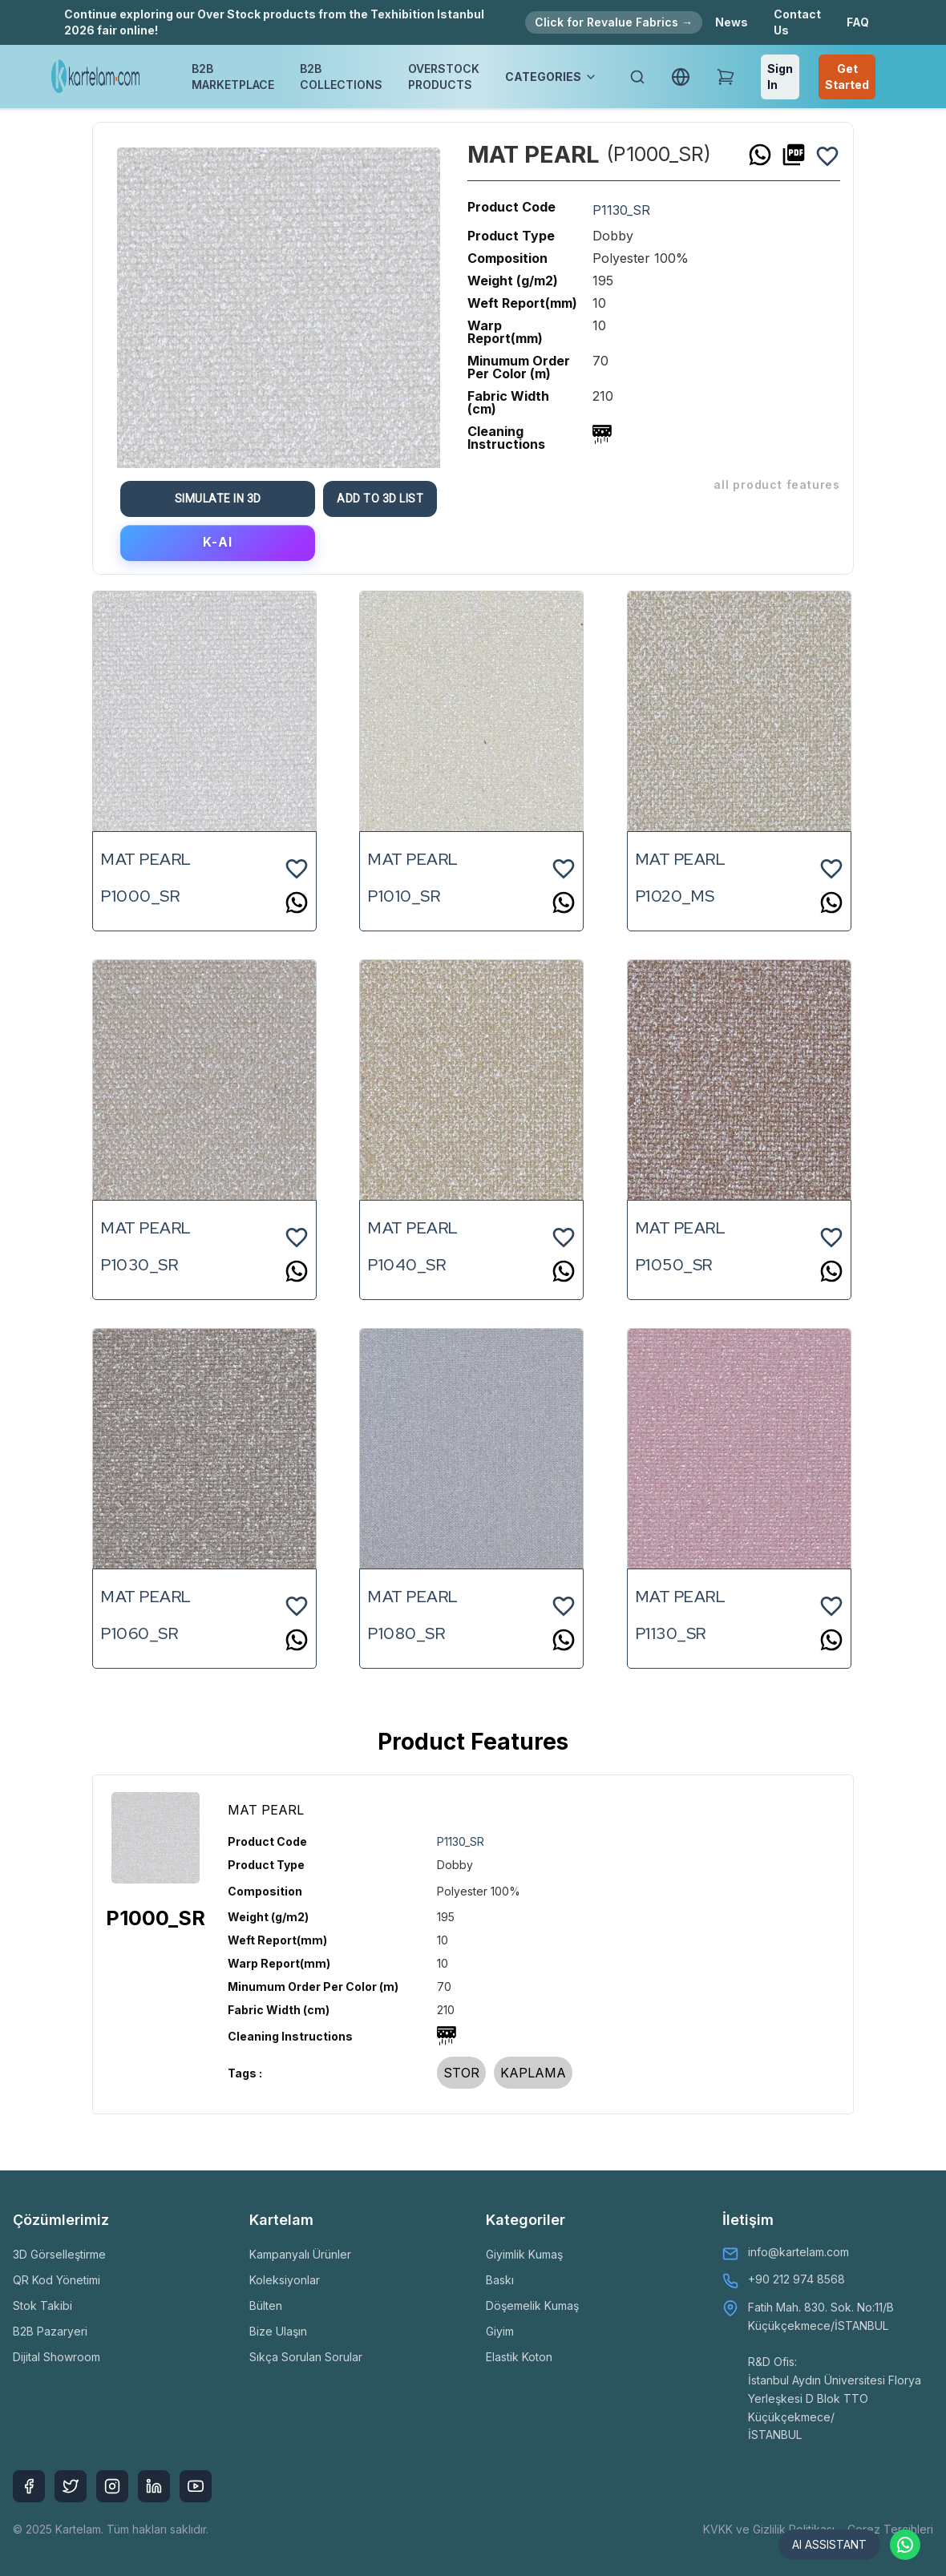  Describe the element at coordinates (780, 76) in the screenshot. I see `Sign In` at that location.